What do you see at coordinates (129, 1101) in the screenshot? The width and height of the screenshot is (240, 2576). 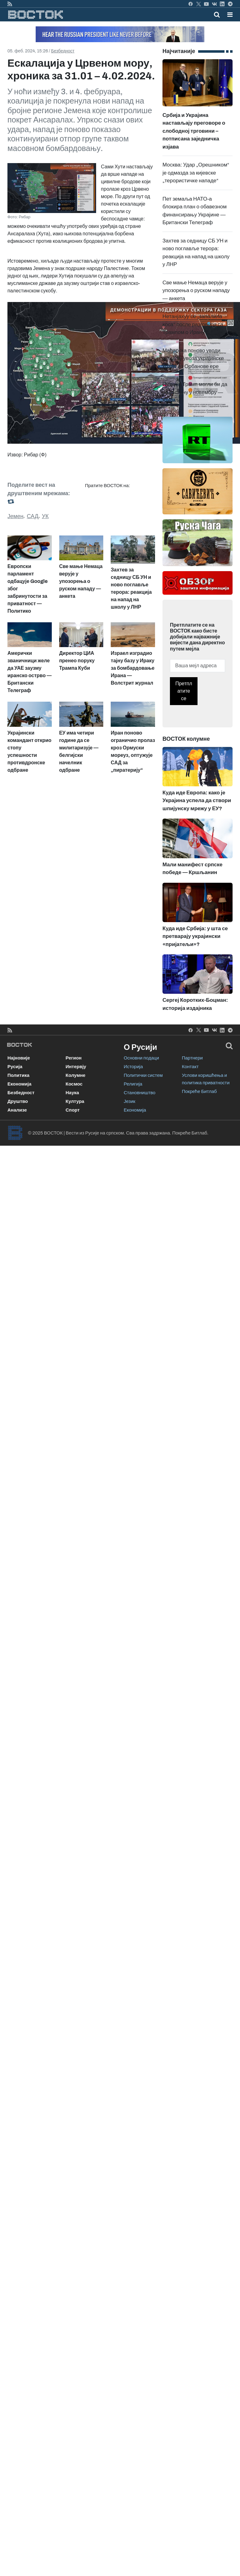 I see `Језик` at bounding box center [129, 1101].